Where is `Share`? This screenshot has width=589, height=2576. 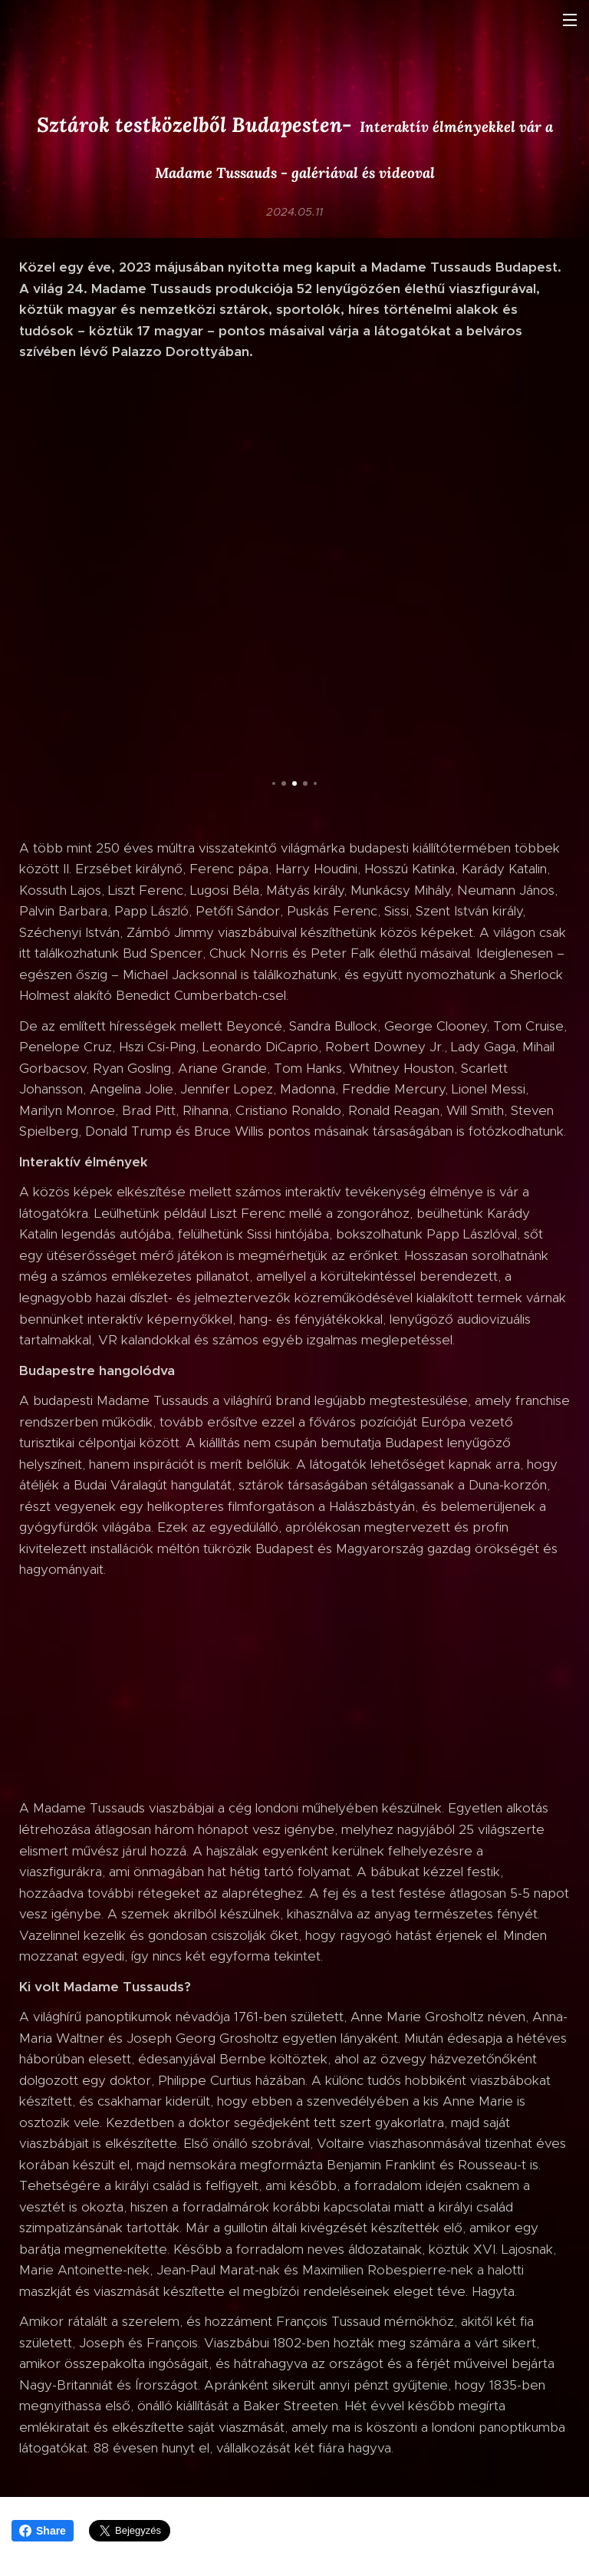 Share is located at coordinates (42, 2531).